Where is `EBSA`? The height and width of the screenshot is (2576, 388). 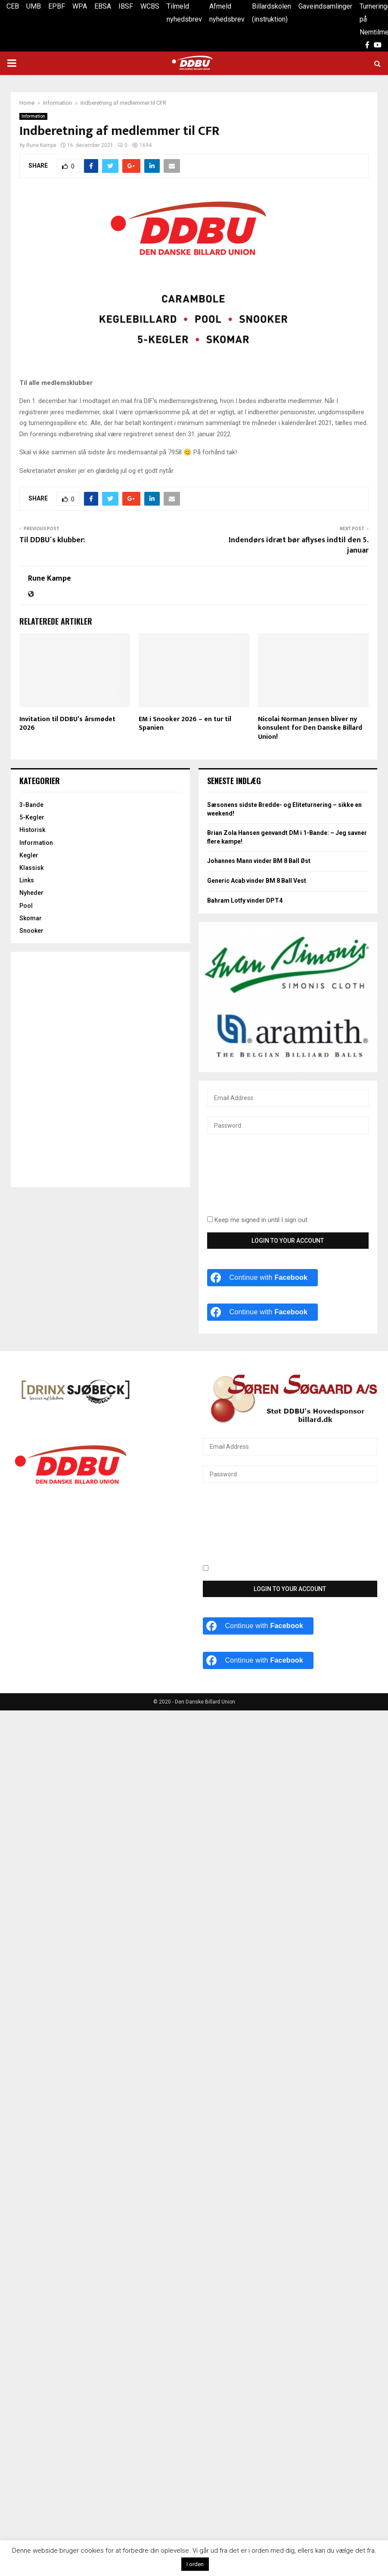
EBSA is located at coordinates (102, 6).